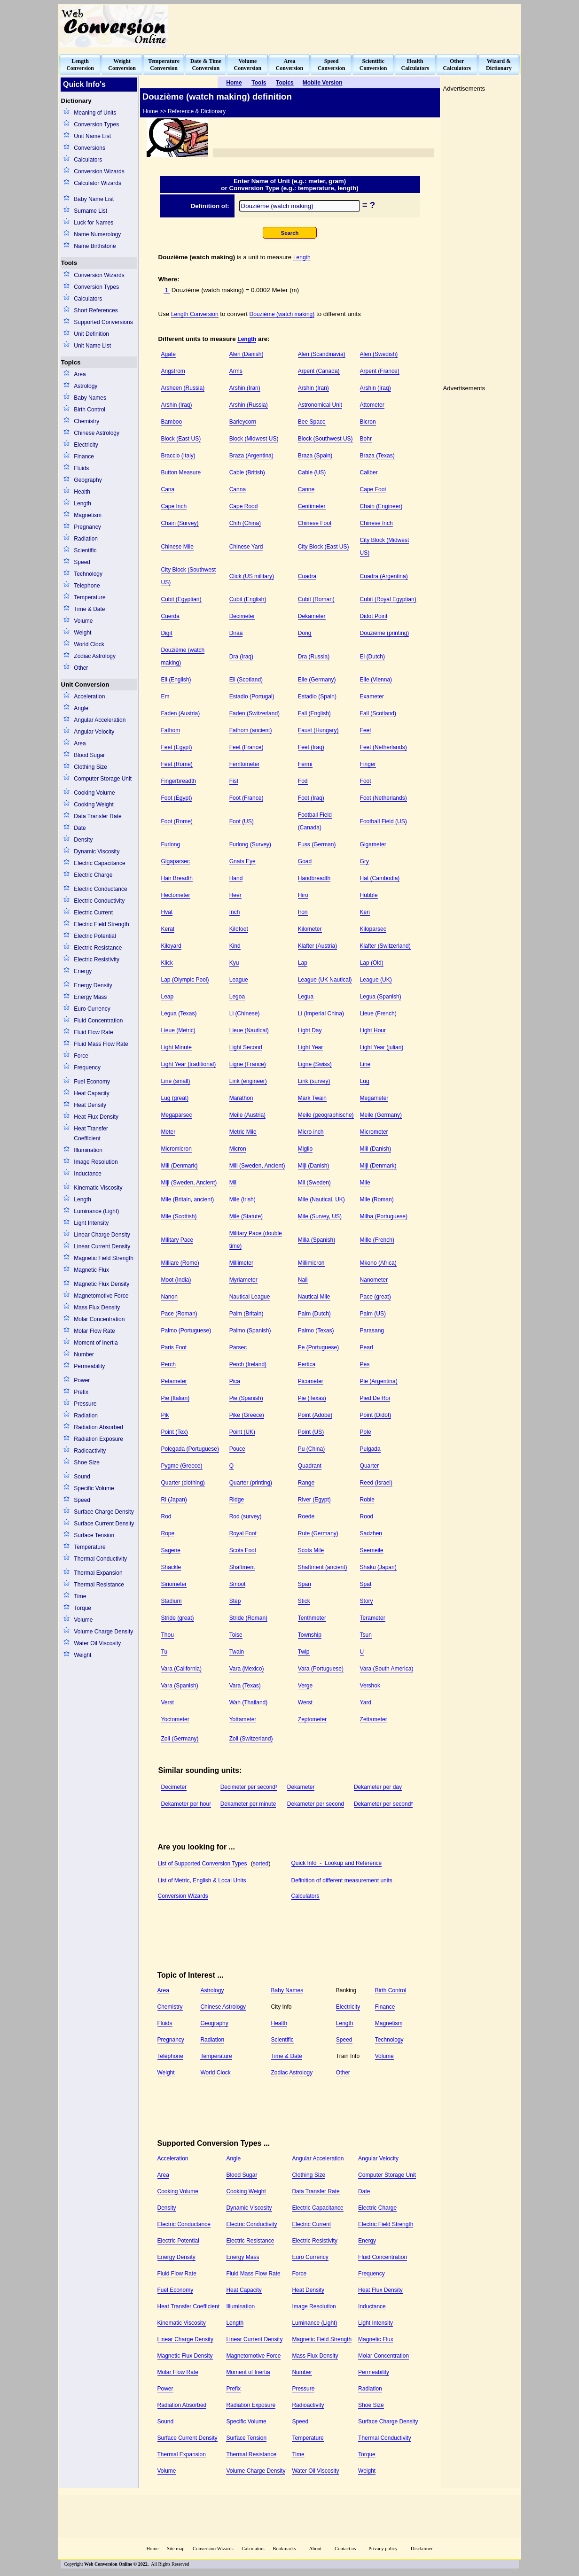 The height and width of the screenshot is (2576, 579). I want to click on Centimeter, so click(312, 506).